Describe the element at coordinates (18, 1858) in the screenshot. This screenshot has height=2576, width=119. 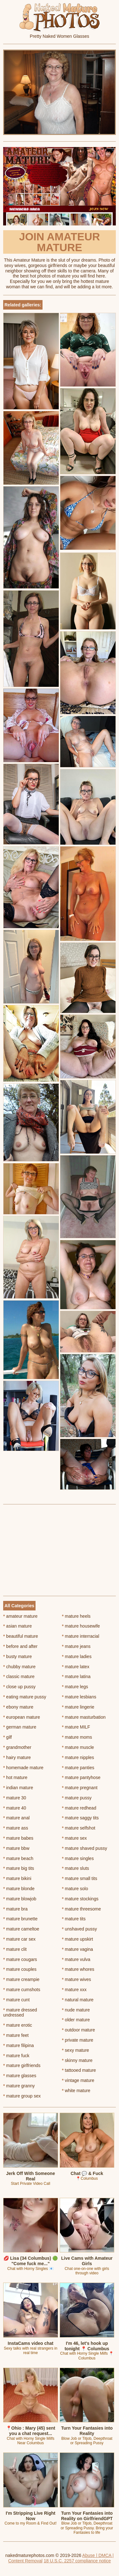
I see `mature beach` at that location.